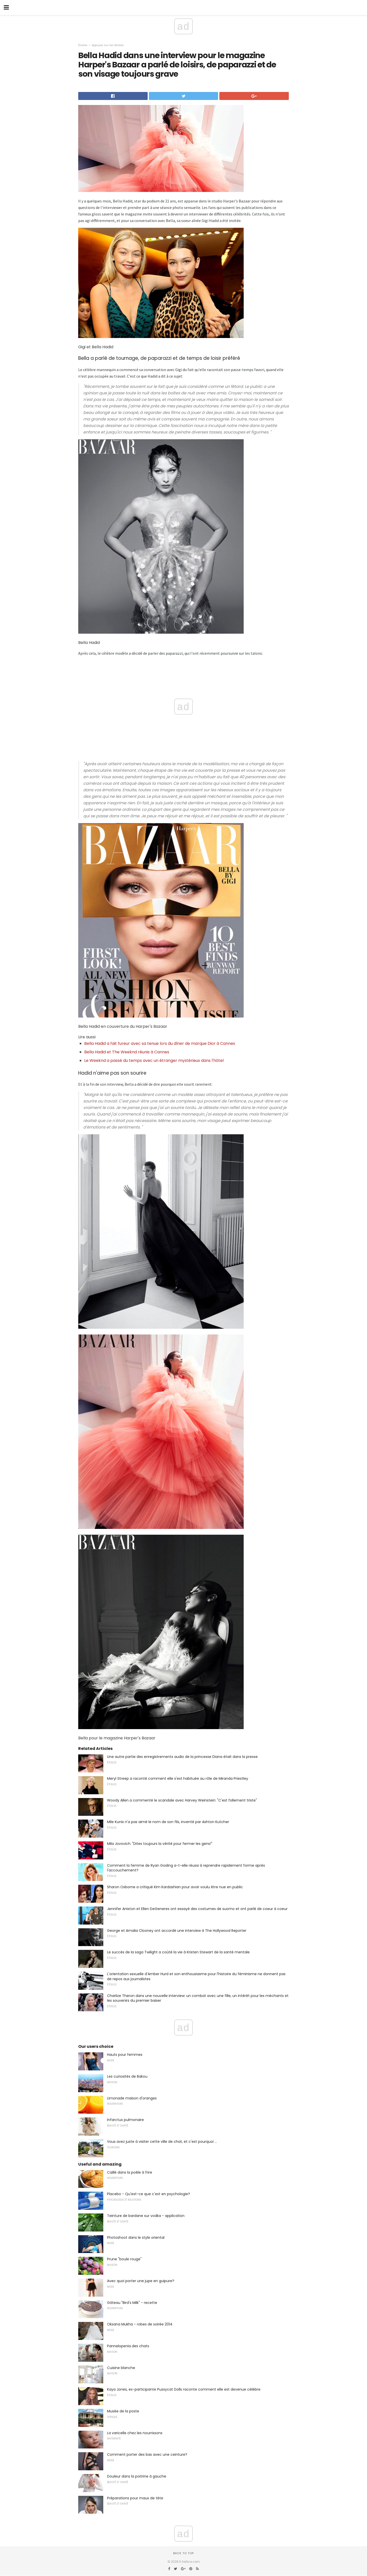  What do you see at coordinates (134, 2432) in the screenshot?
I see `La varicelle chez les nourrissons` at bounding box center [134, 2432].